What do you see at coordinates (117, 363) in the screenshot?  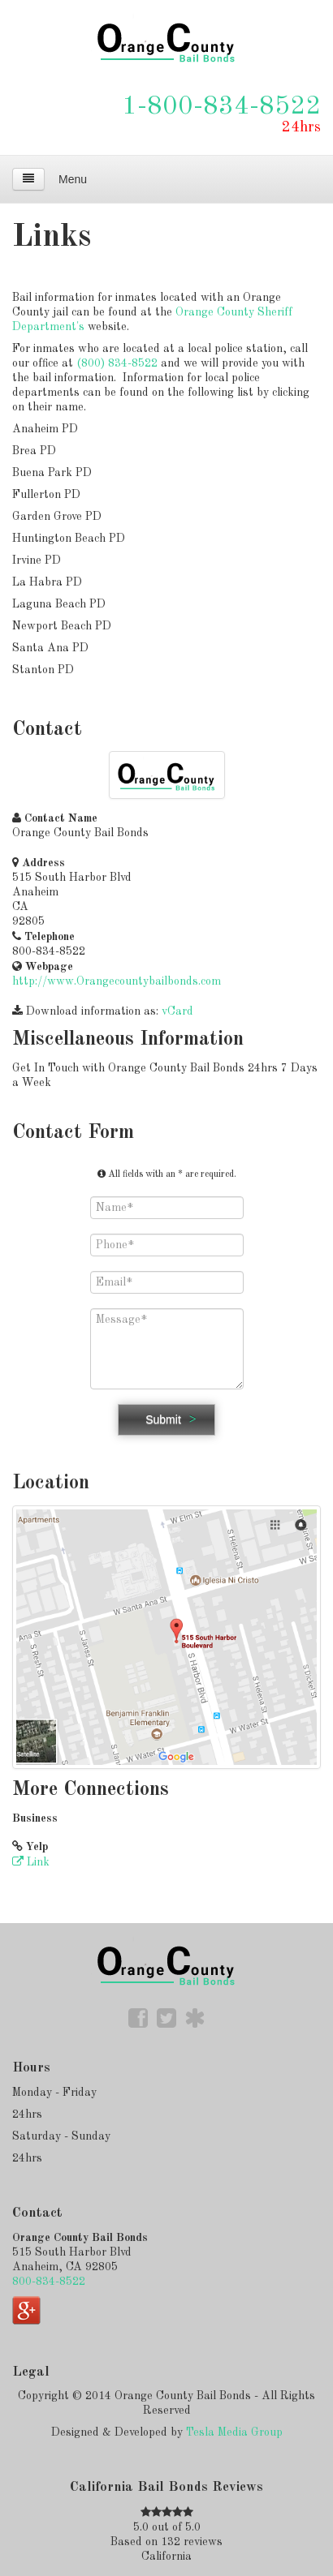 I see `(800) 834-8522` at bounding box center [117, 363].